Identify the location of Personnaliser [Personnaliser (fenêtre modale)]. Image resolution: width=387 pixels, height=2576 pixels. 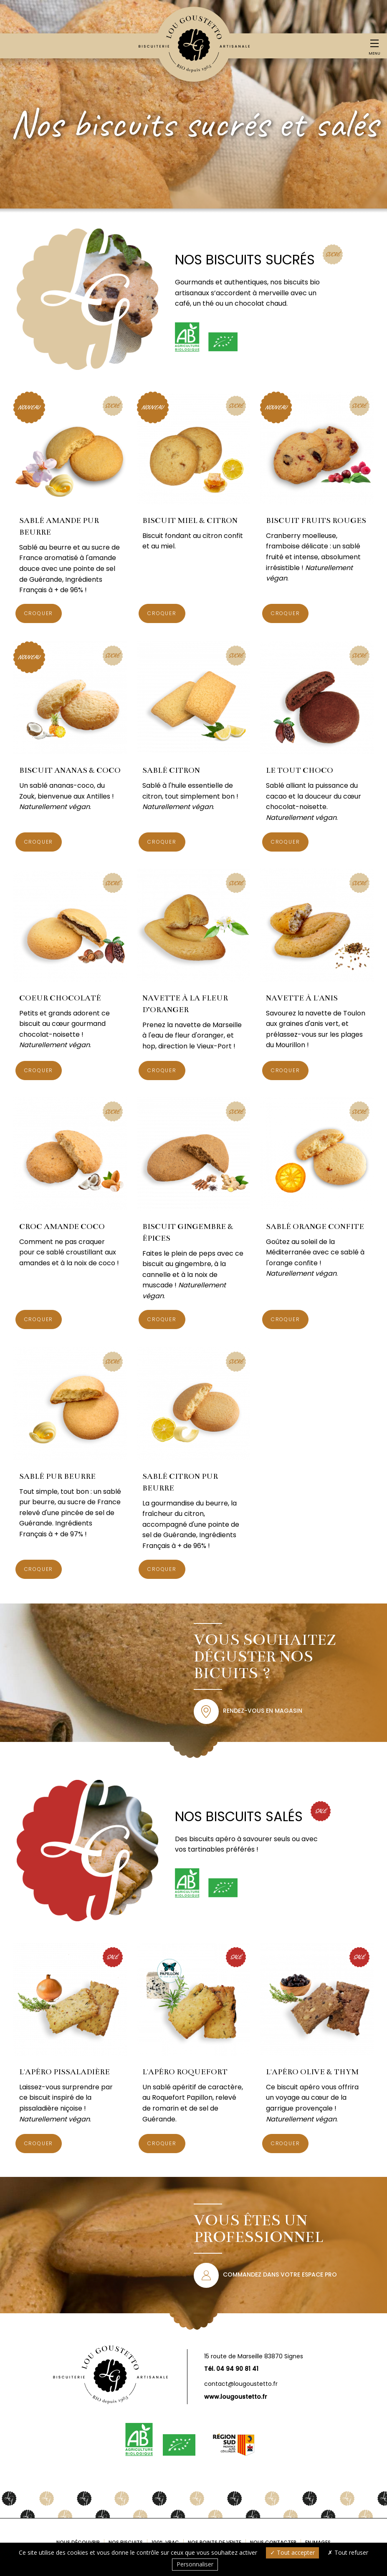
(195, 2564).